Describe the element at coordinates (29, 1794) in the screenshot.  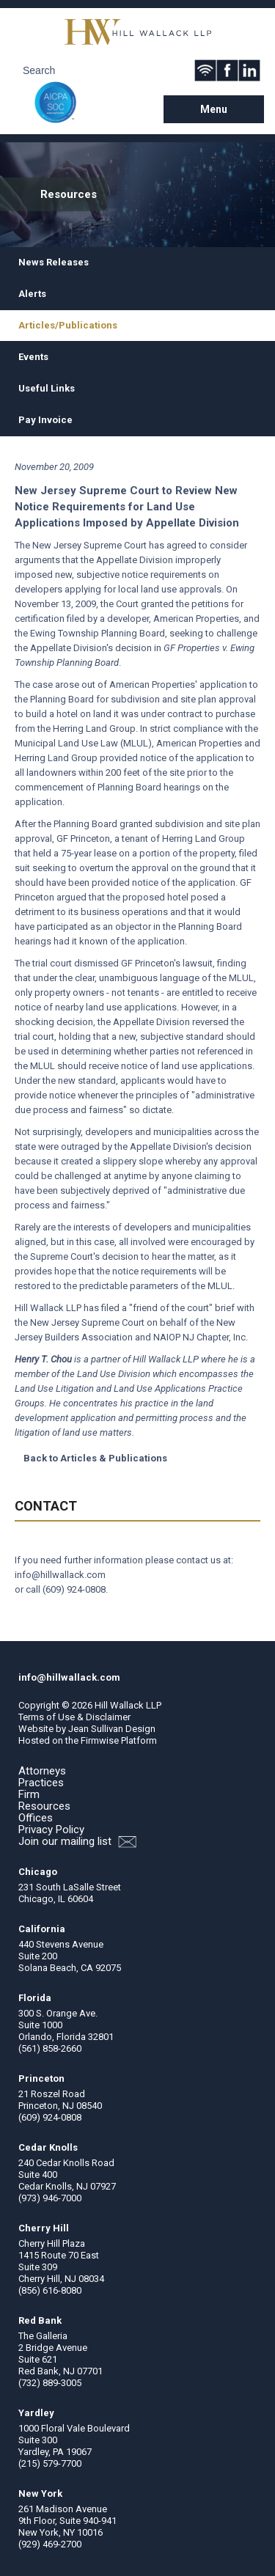
I see `Firm` at that location.